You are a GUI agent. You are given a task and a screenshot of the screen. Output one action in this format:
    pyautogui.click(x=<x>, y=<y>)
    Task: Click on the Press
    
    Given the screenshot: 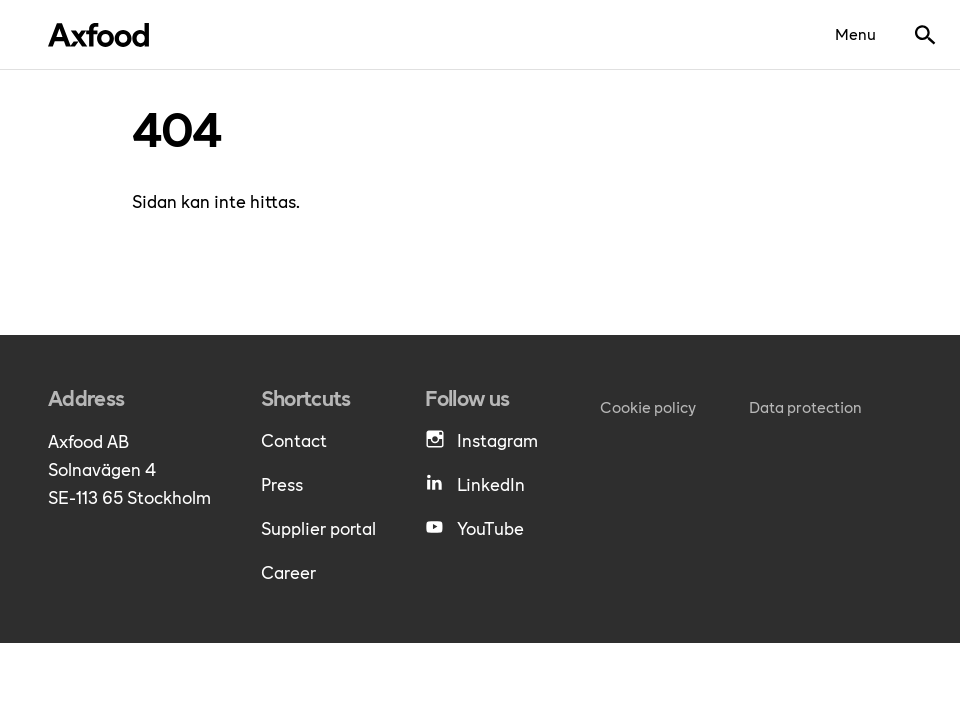 What is the action you would take?
    pyautogui.click(x=282, y=483)
    